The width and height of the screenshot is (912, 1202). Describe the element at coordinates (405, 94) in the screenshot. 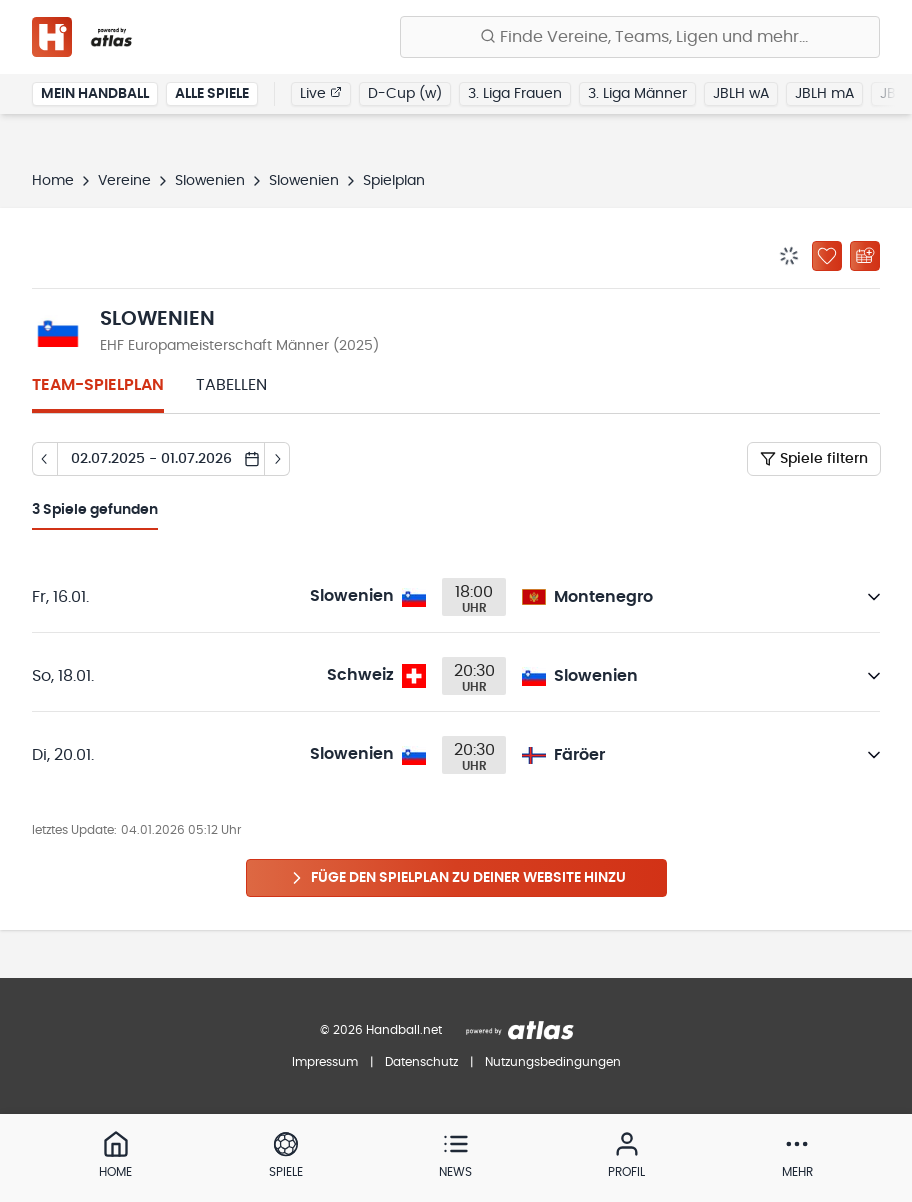

I see `D-Cup (w)` at that location.